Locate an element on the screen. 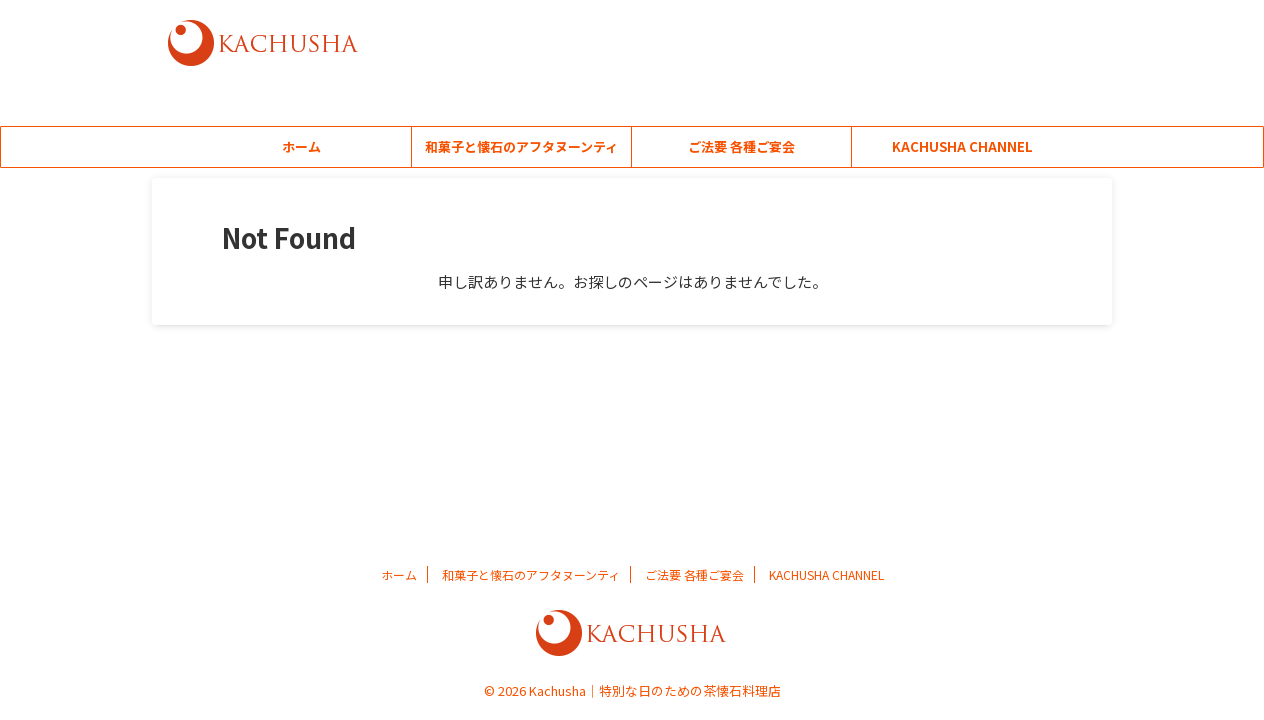 Image resolution: width=1264 pixels, height=720 pixels. 和菓子と懐石のアフタヌーンティ is located at coordinates (521, 146).